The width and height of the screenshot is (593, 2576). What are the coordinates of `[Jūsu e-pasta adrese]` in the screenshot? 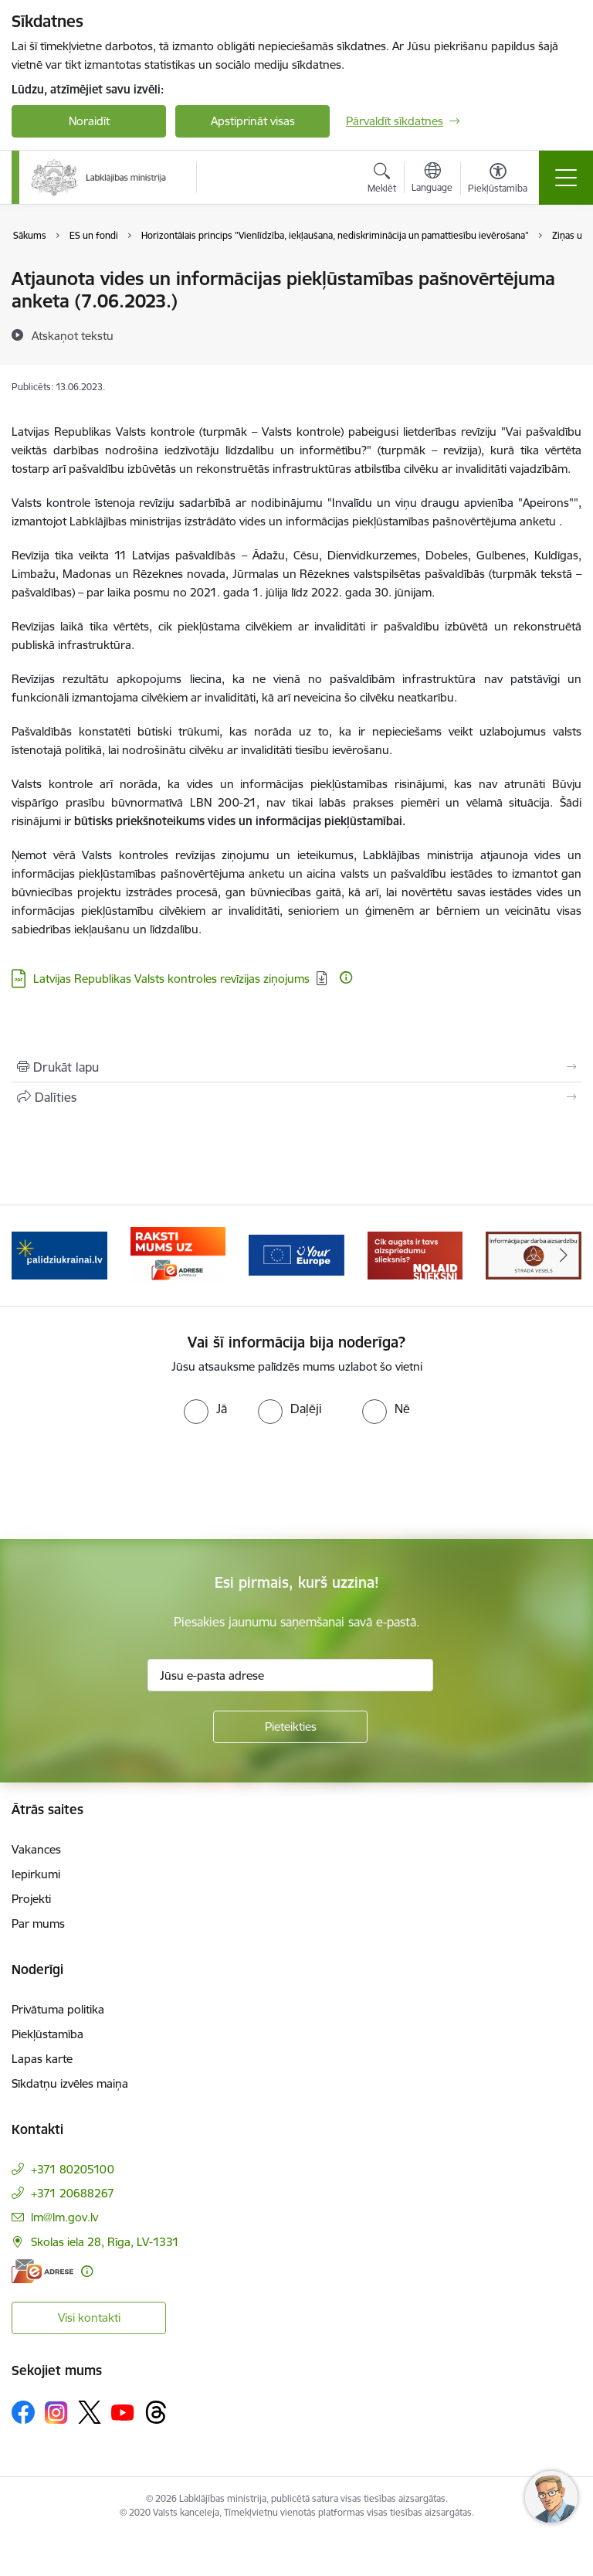 It's located at (290, 1675).